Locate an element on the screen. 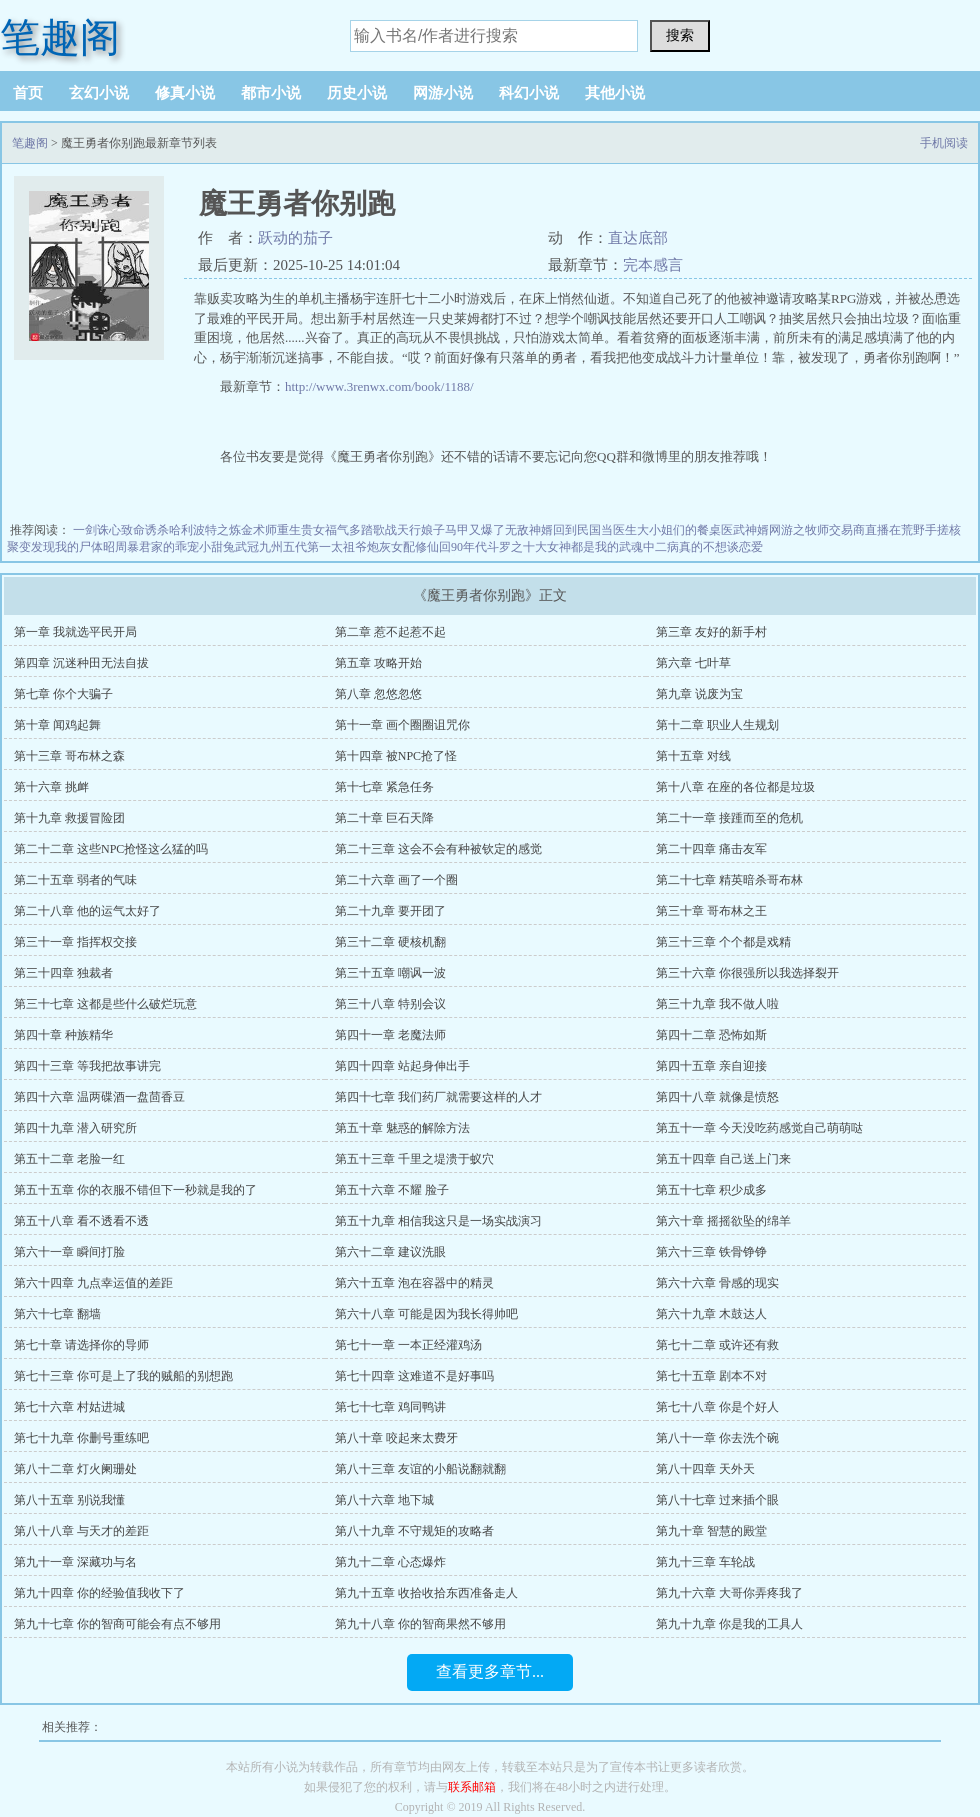 Image resolution: width=980 pixels, height=1817 pixels. 一剑诛心 is located at coordinates (97, 530).